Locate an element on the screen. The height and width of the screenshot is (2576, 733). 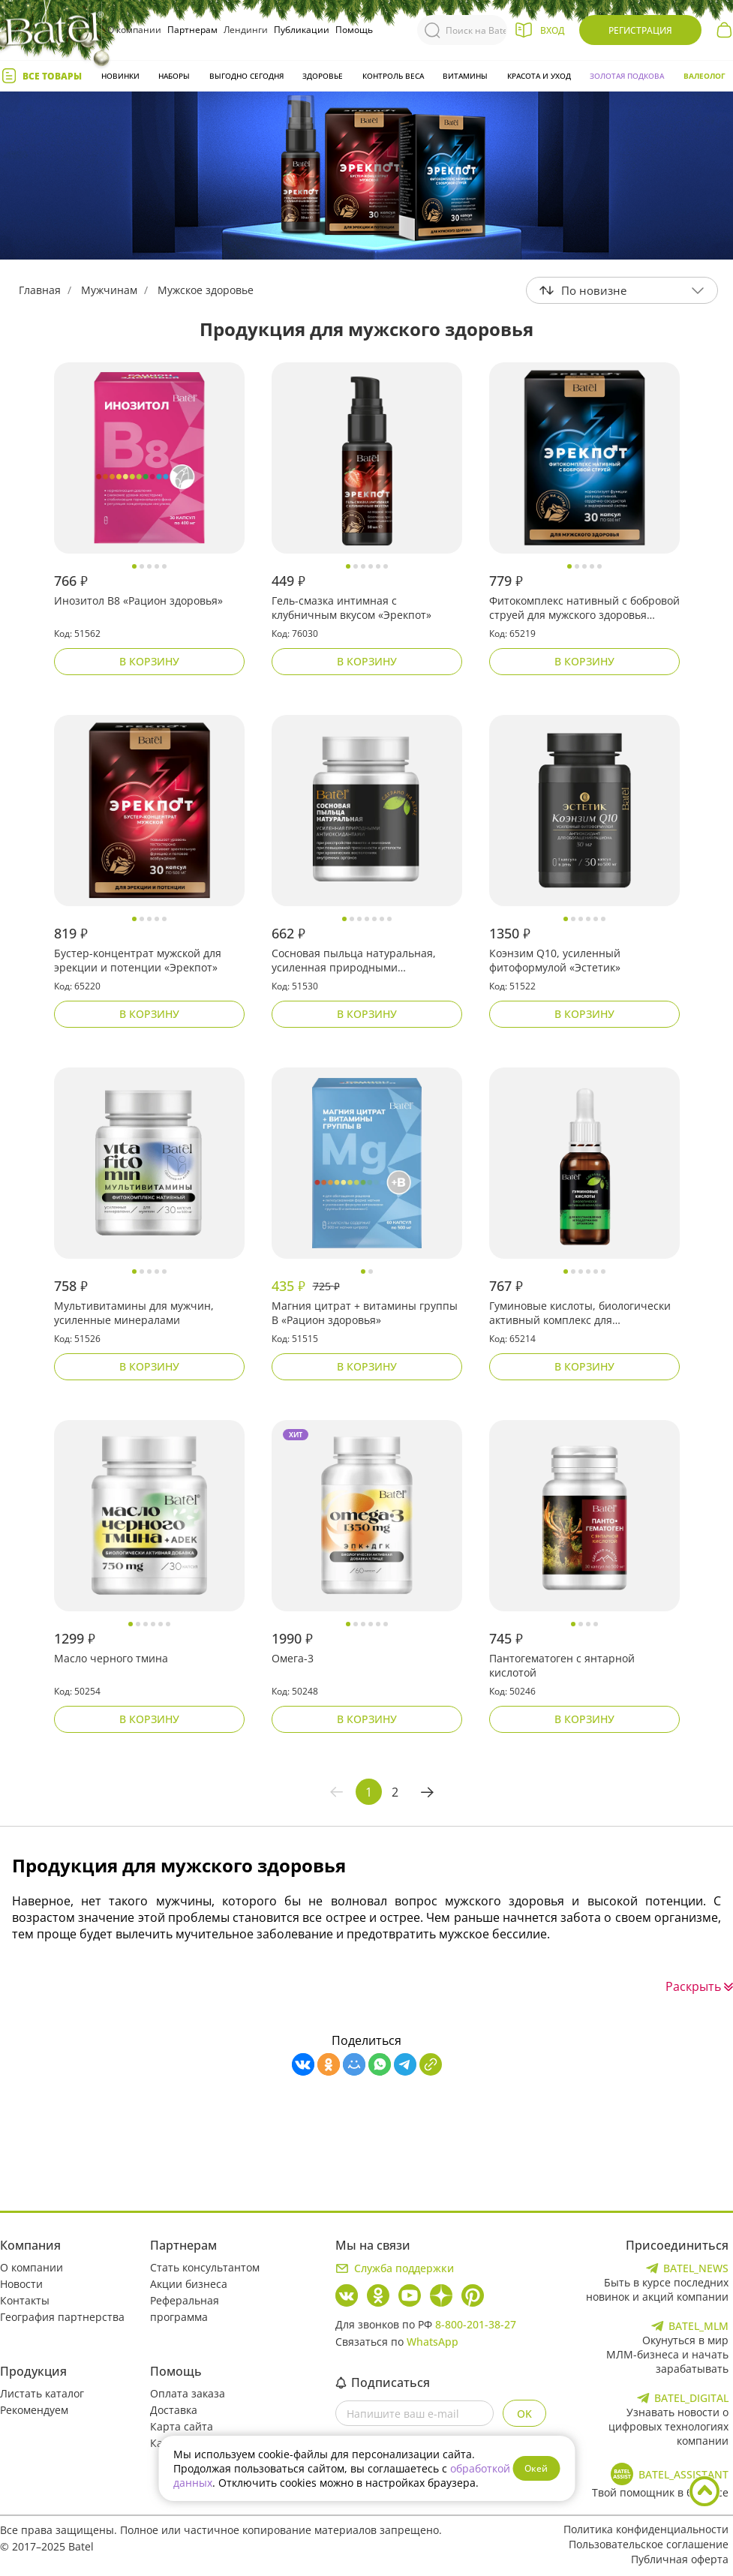
WhatsApp is located at coordinates (432, 2341).